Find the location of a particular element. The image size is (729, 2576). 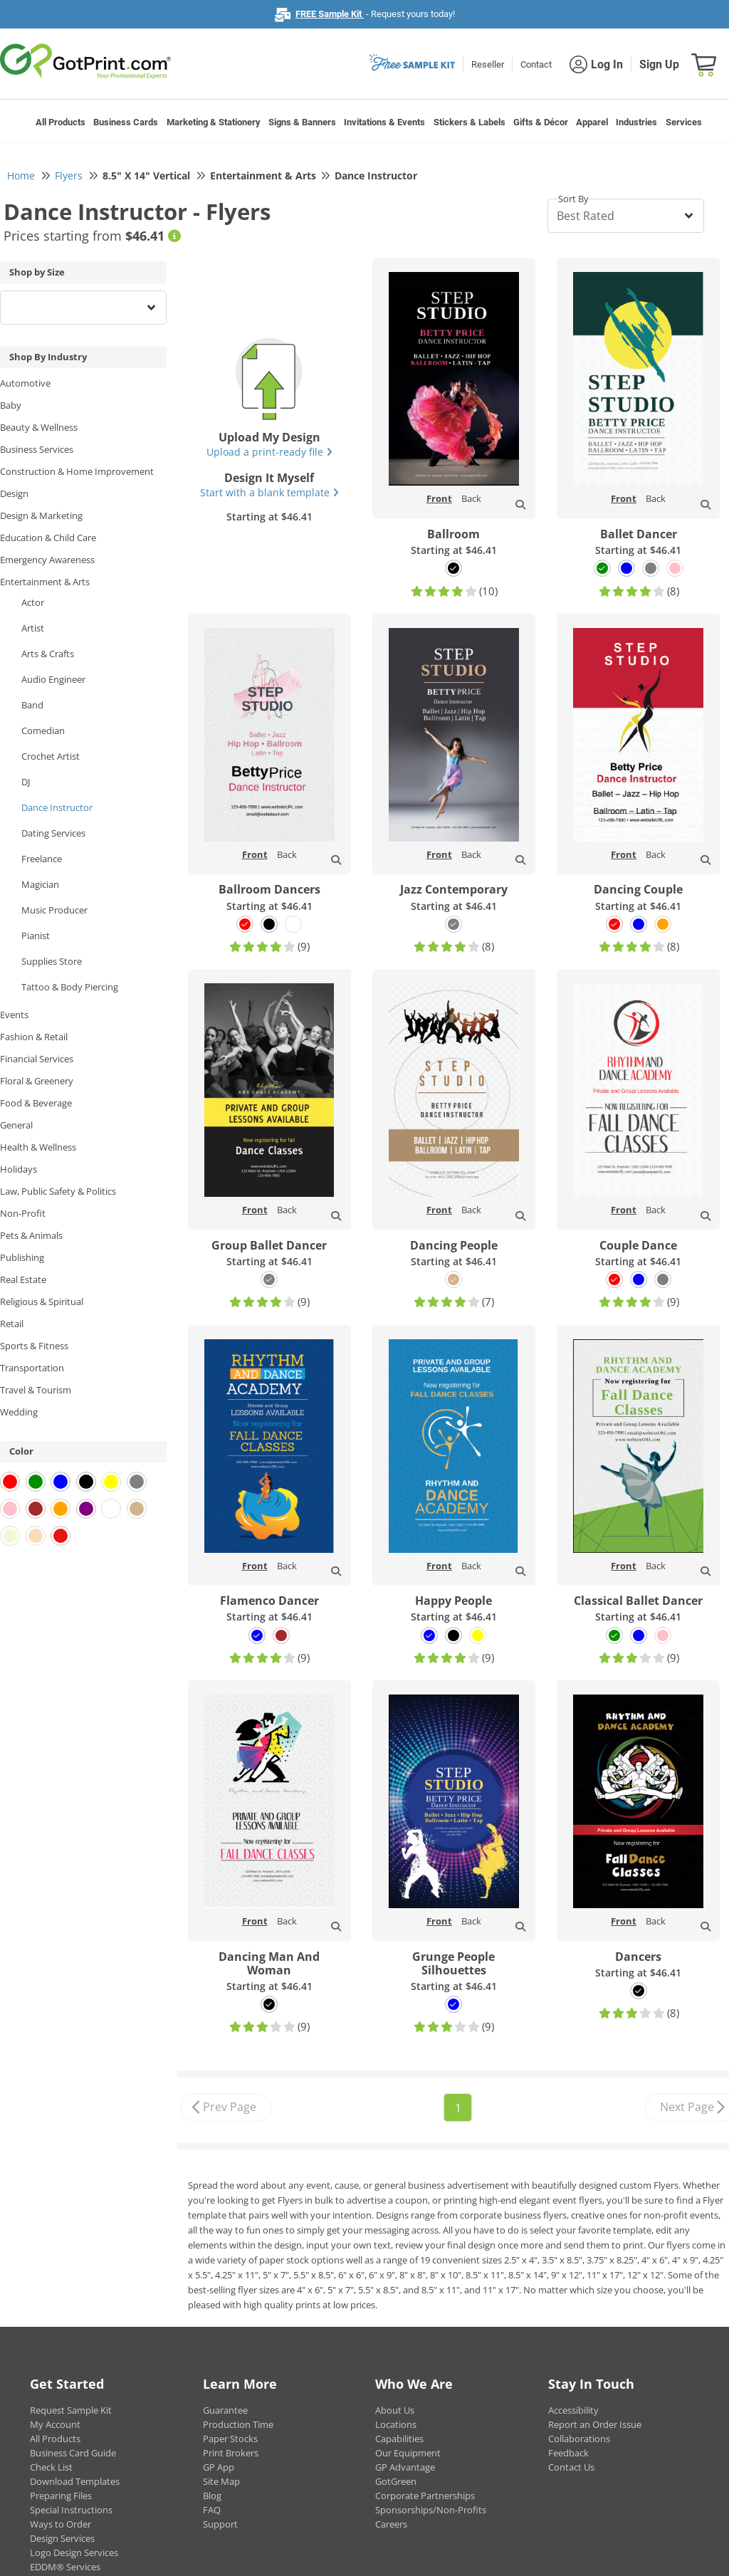

Entertainment & Arts is located at coordinates (45, 581).